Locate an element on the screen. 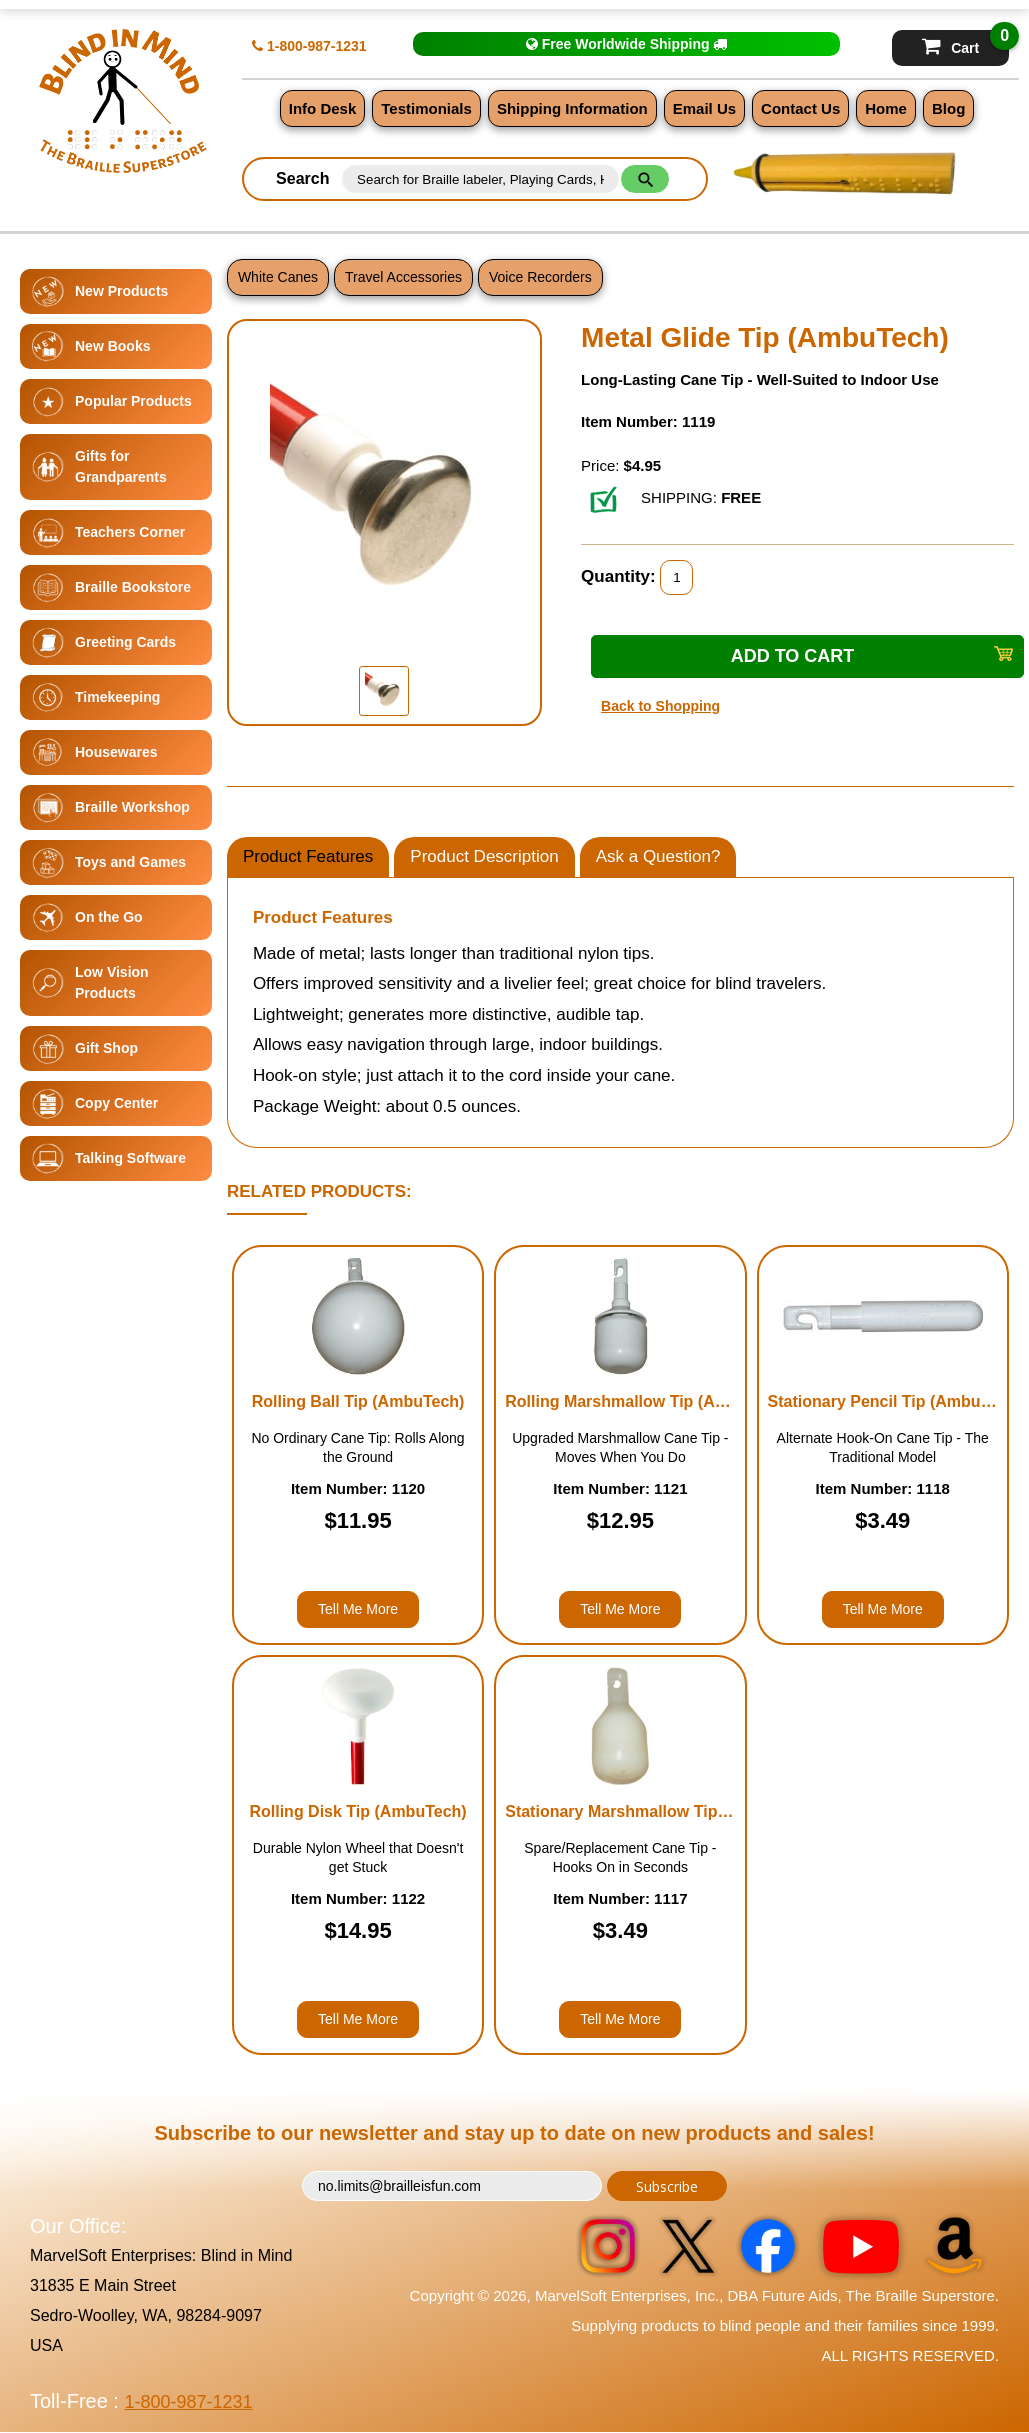 This screenshot has height=2433, width=1029. Timekeeping is located at coordinates (117, 697).